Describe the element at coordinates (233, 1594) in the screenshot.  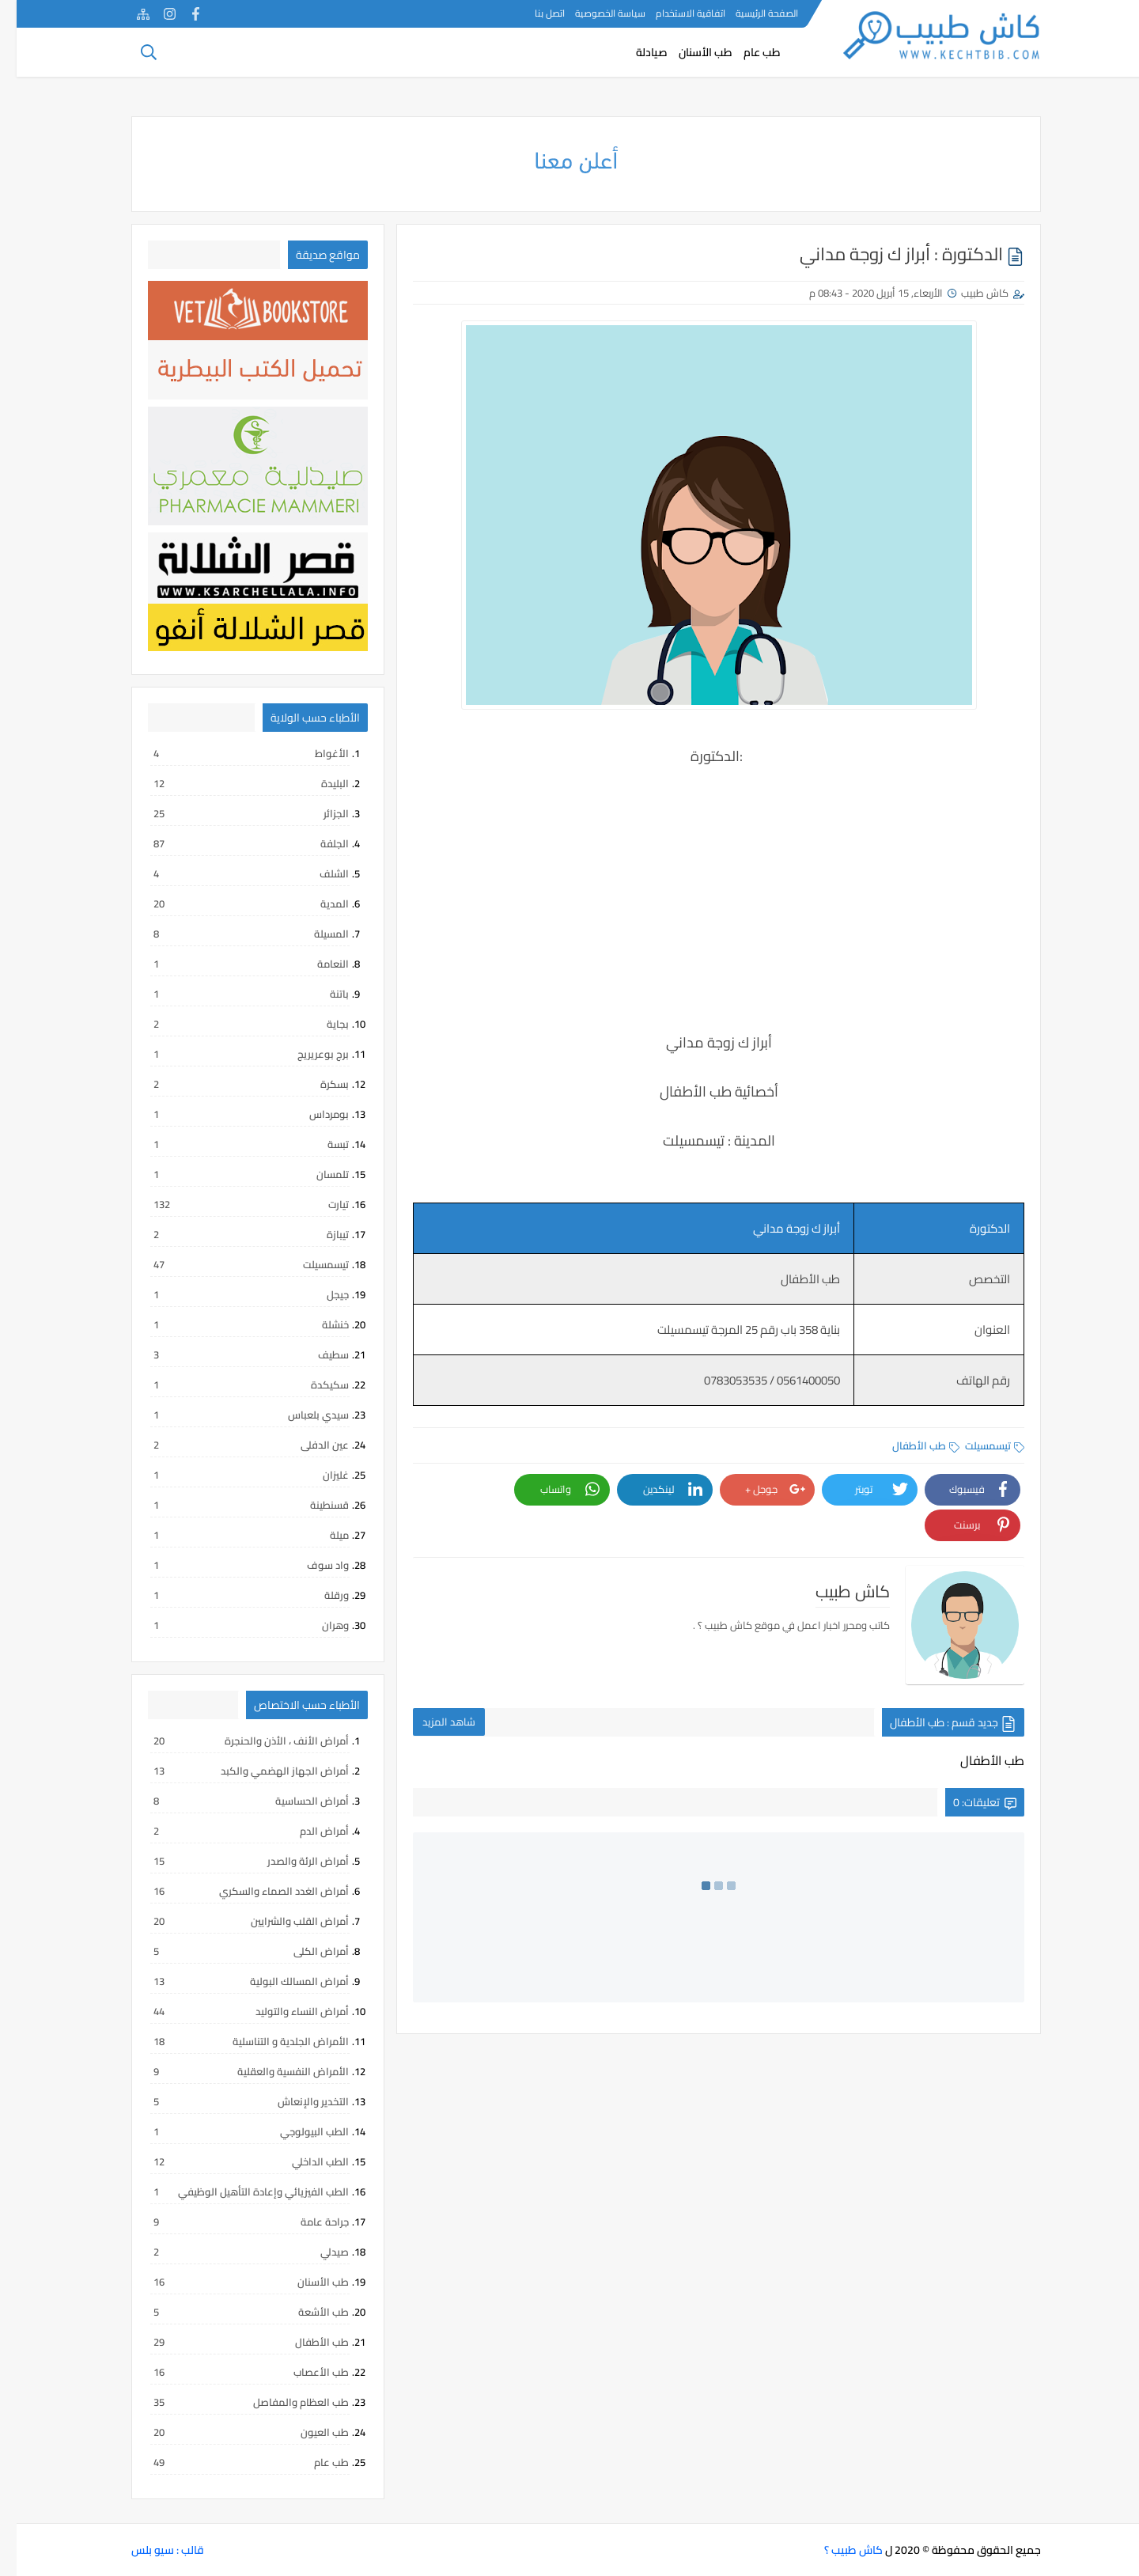
I see `ورقلة` at that location.